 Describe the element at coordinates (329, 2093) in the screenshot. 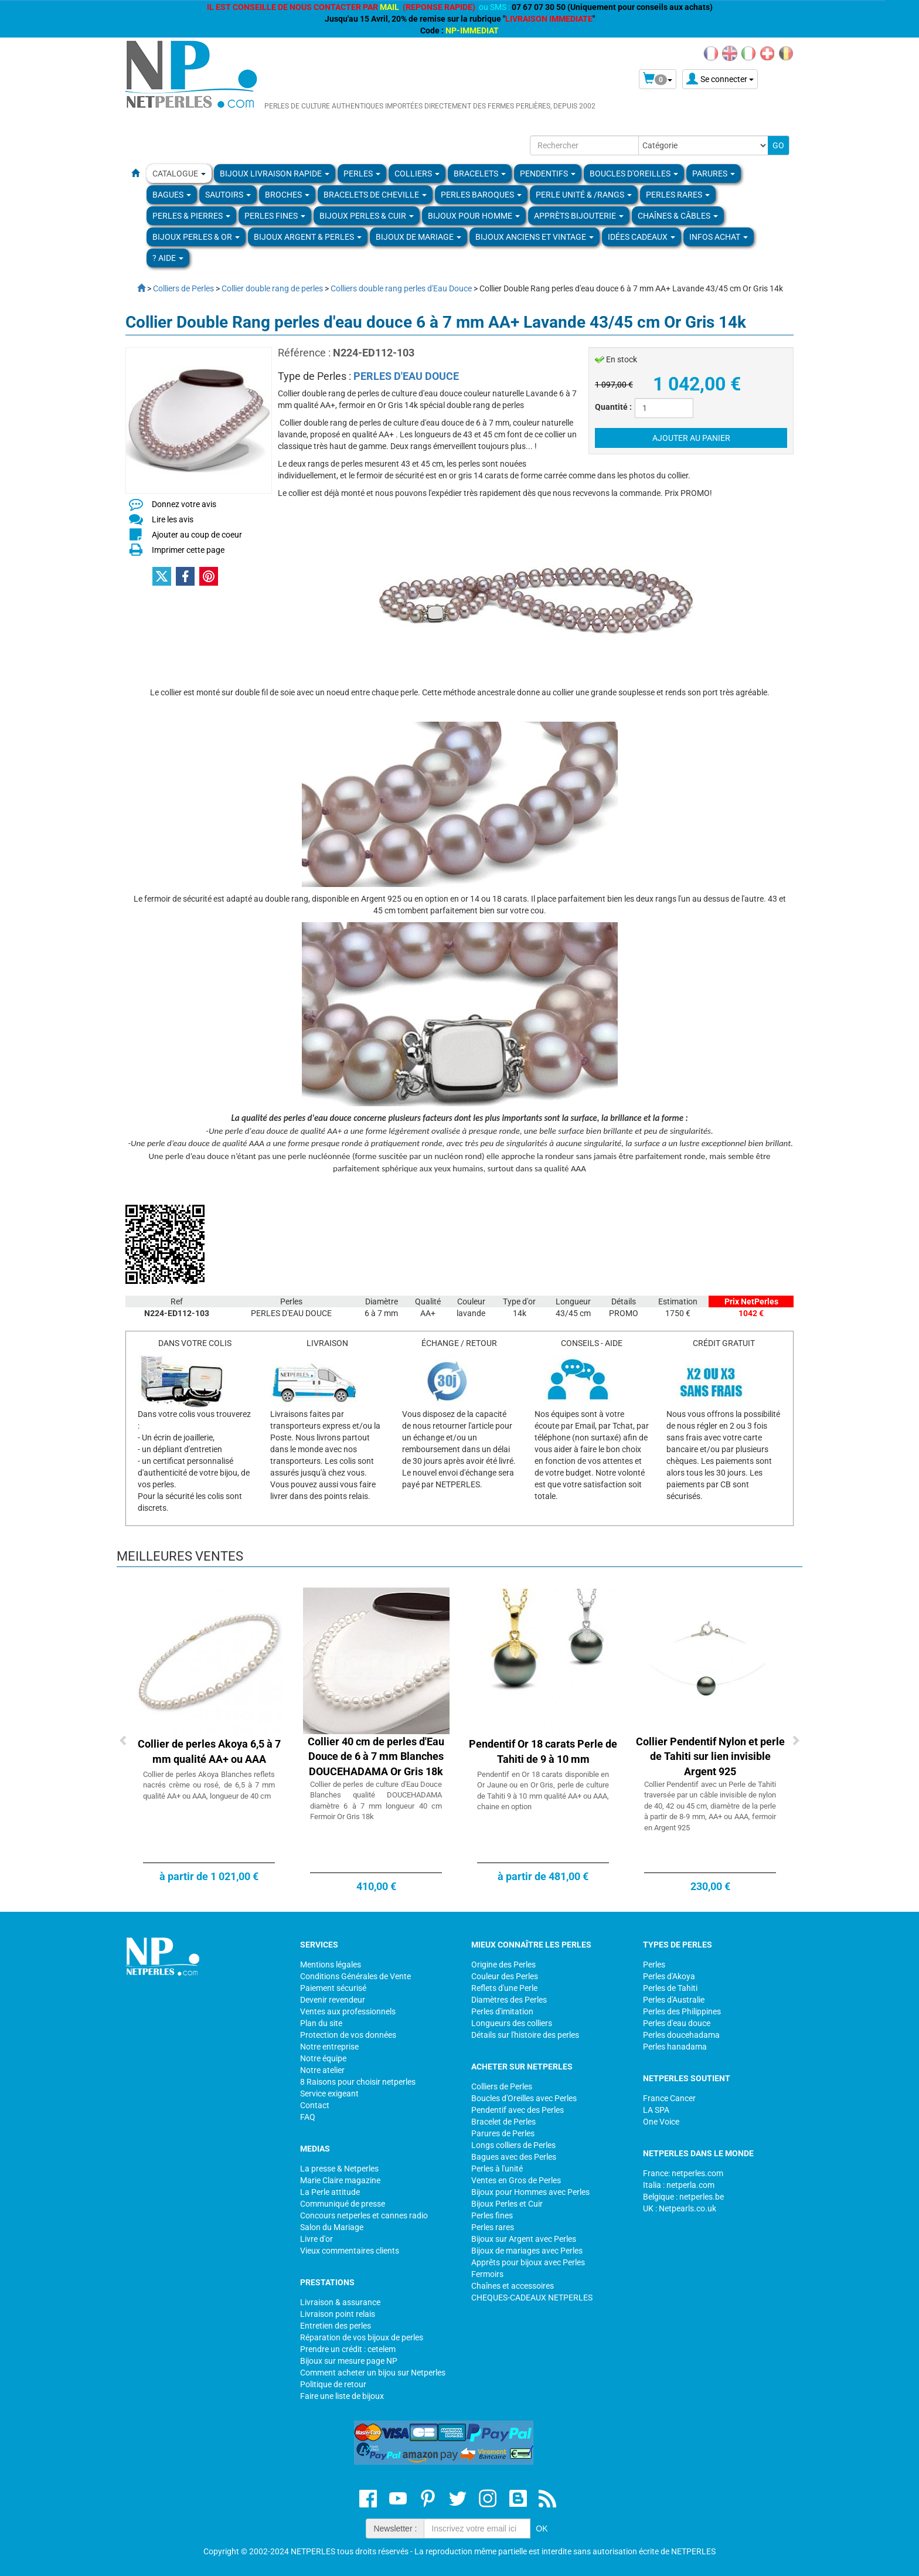

I see `Service exigeant` at that location.